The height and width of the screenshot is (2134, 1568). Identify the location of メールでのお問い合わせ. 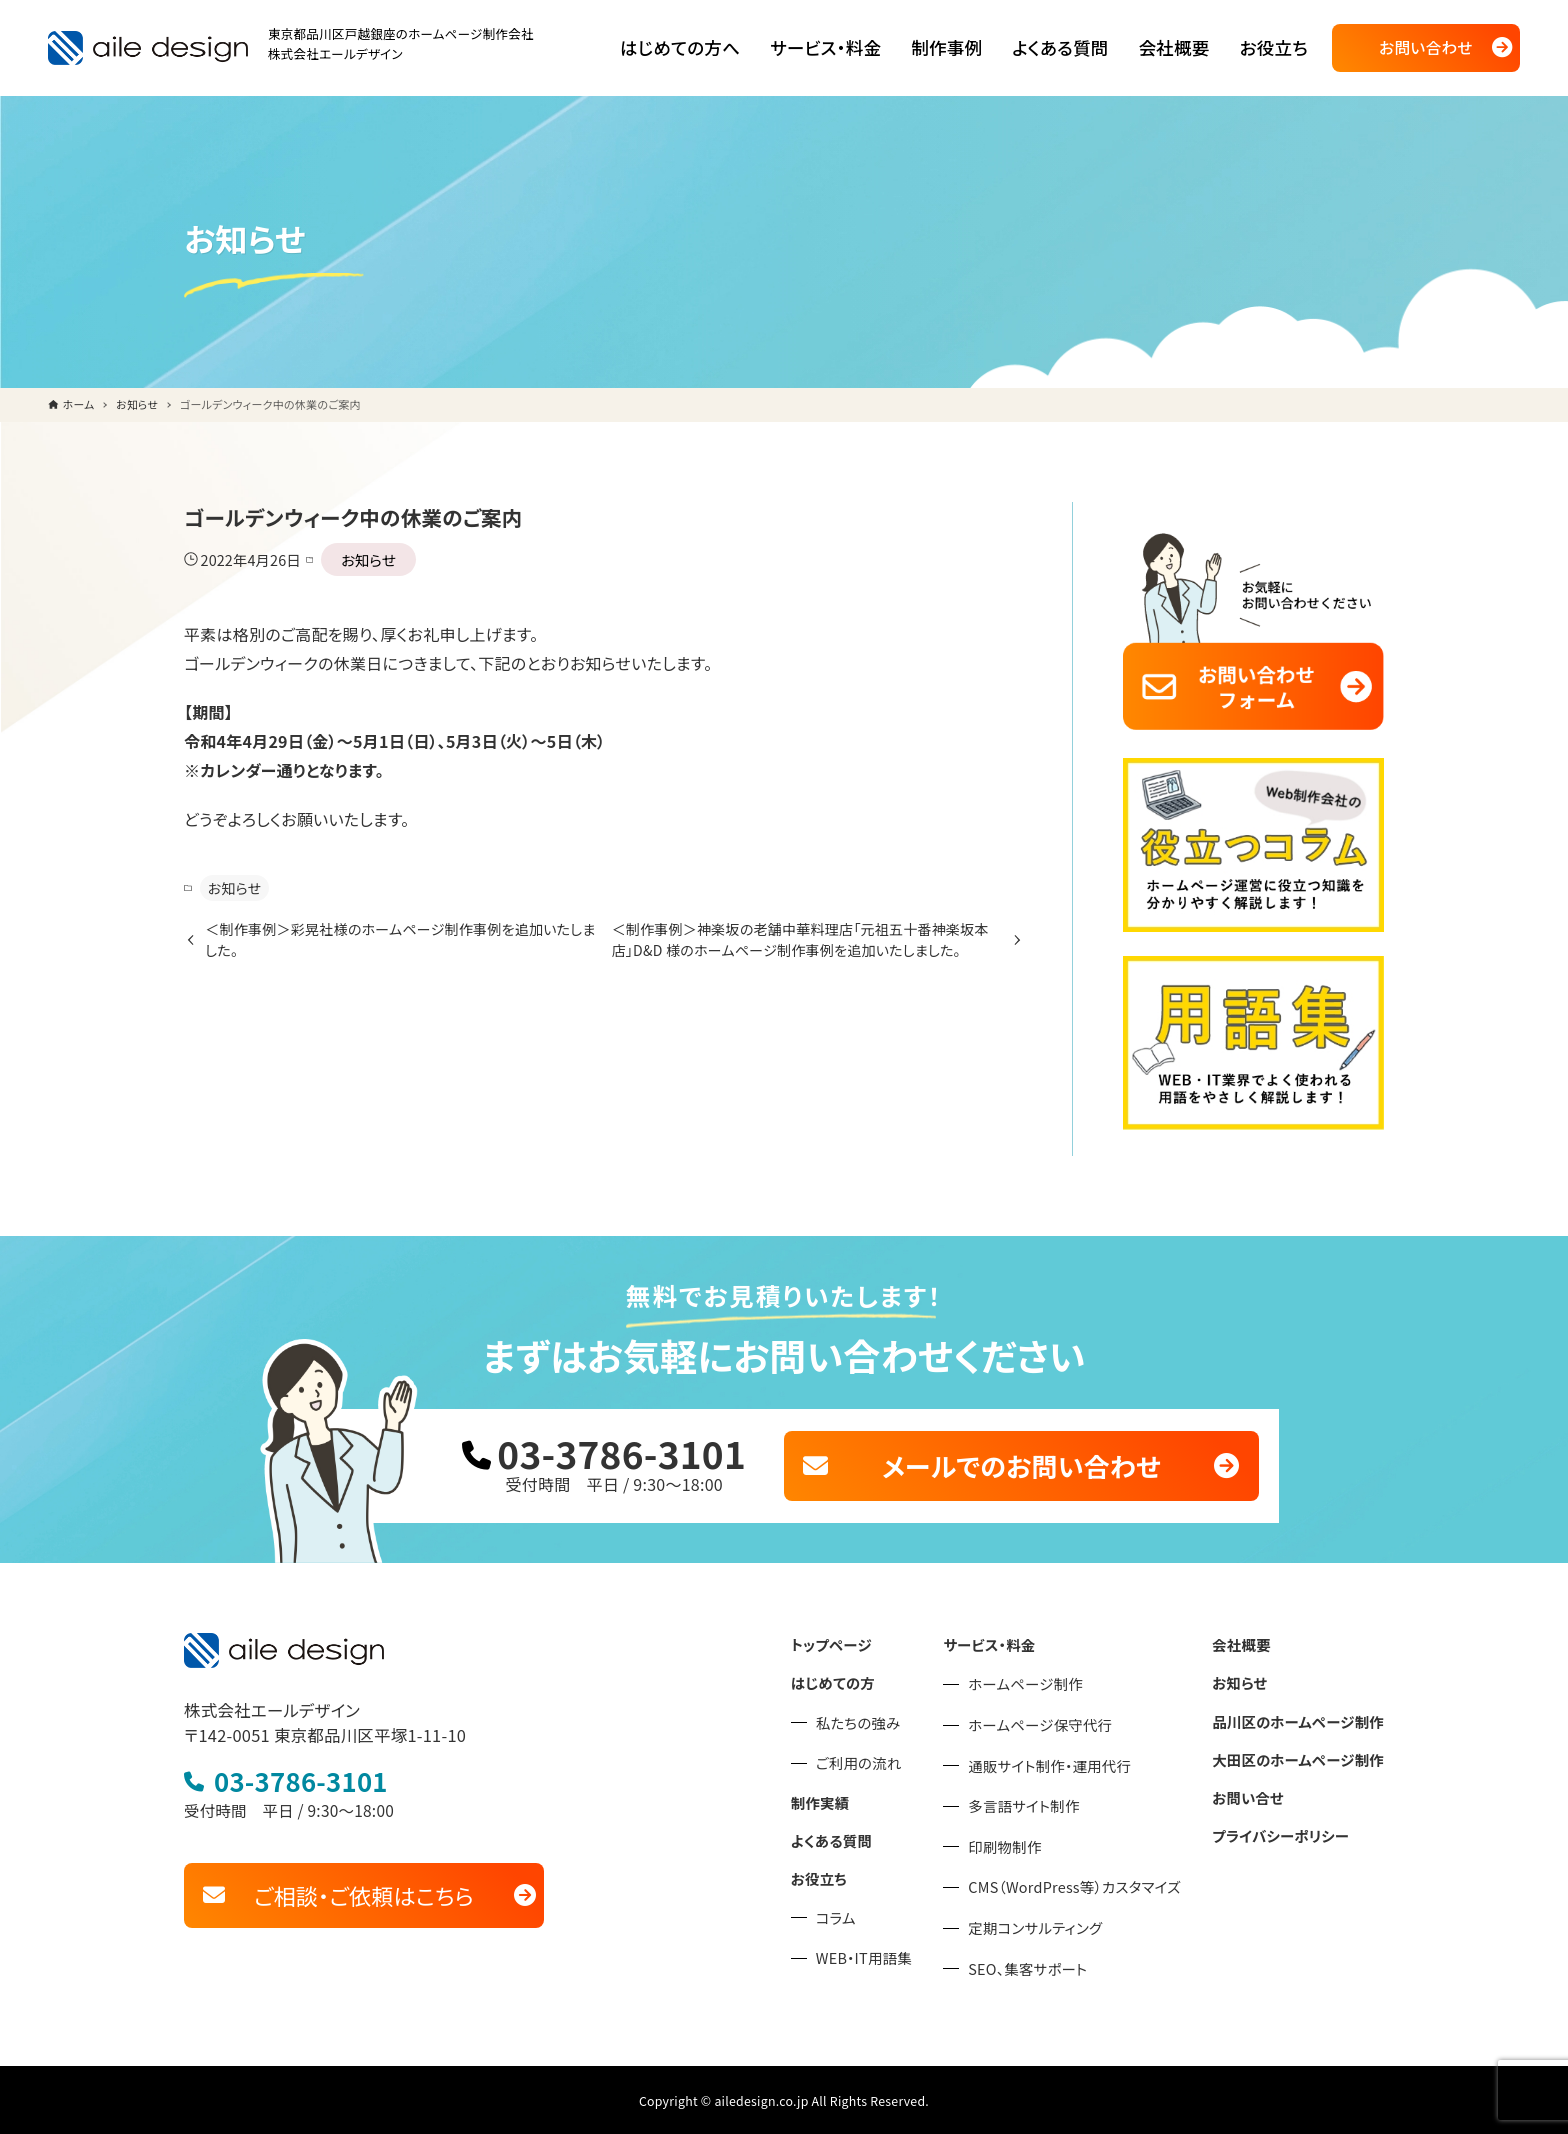
(1021, 1462).